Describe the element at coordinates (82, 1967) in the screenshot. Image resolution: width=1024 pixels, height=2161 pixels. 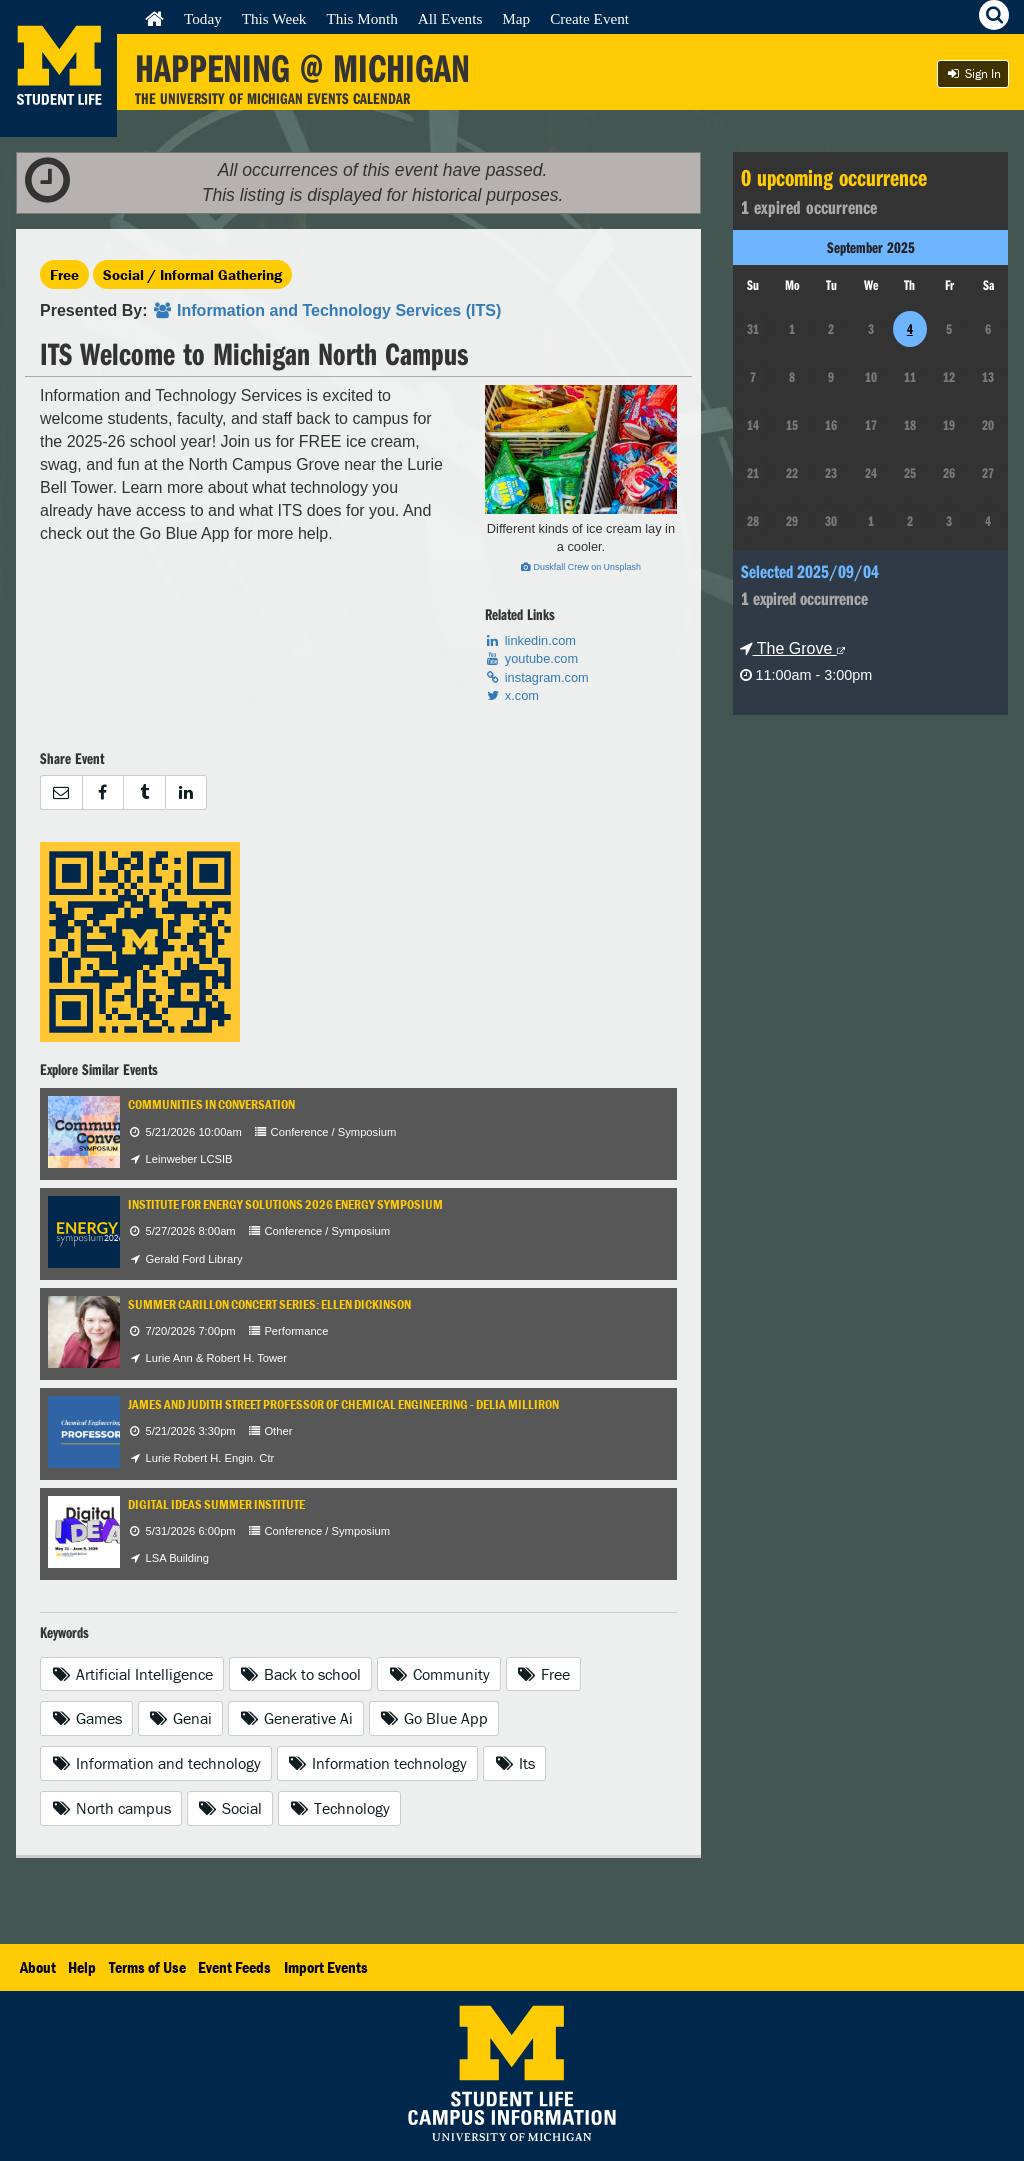
I see `Help` at that location.